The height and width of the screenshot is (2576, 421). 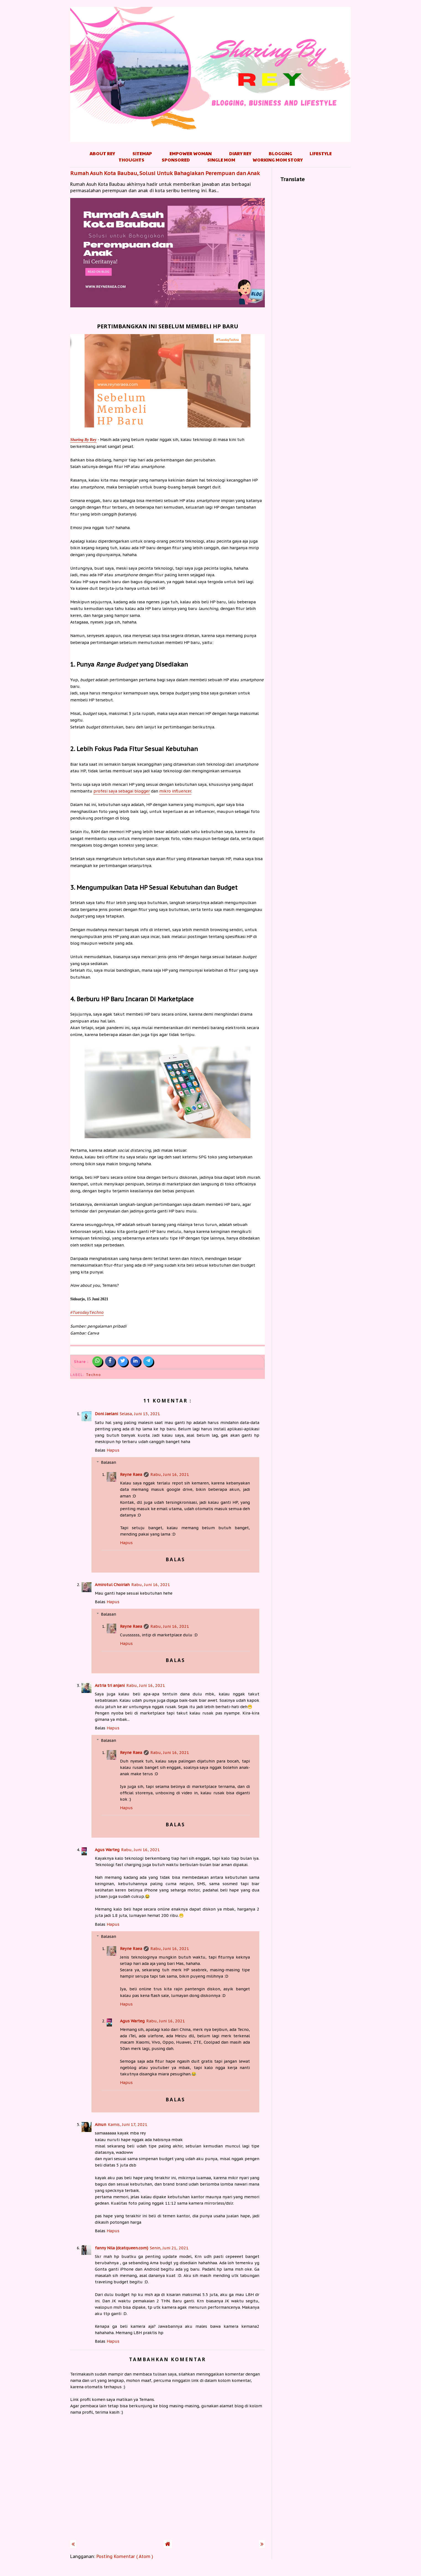 I want to click on fanny Nila (dcatqueen.com), so click(x=121, y=2247).